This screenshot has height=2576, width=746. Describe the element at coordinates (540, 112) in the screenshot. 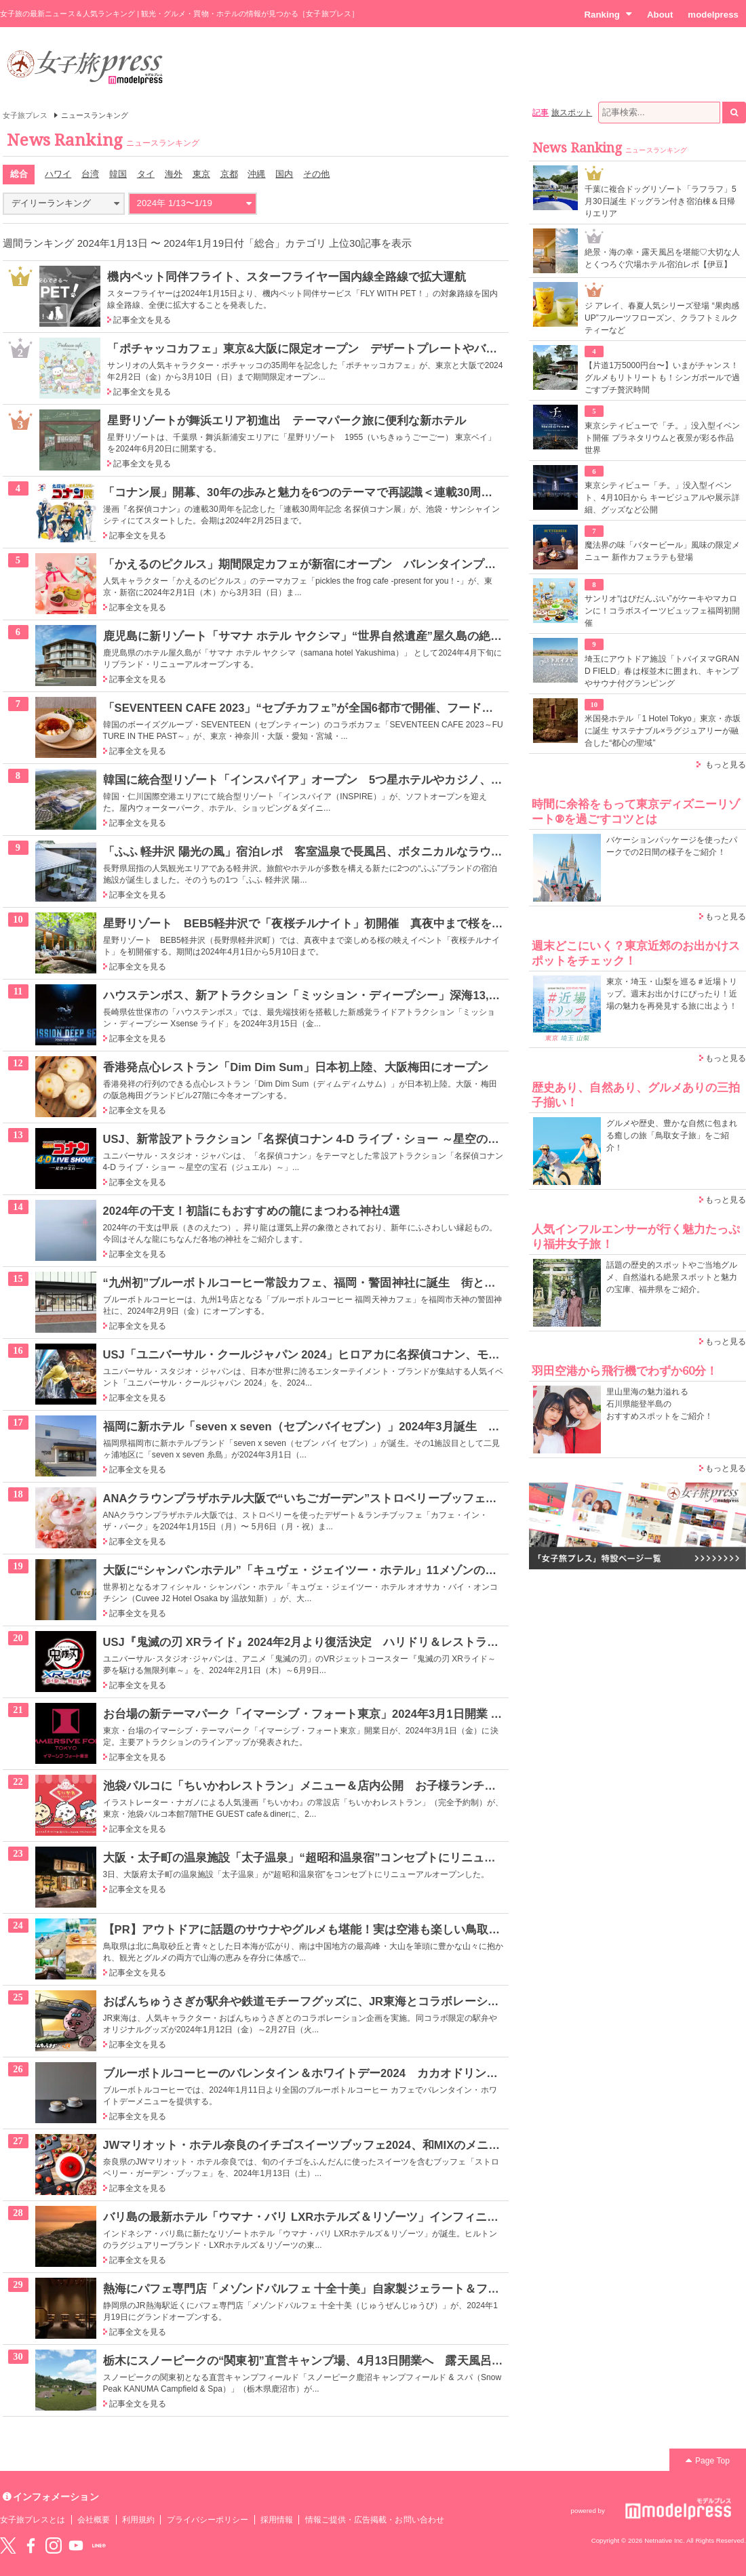

I see `記事` at that location.